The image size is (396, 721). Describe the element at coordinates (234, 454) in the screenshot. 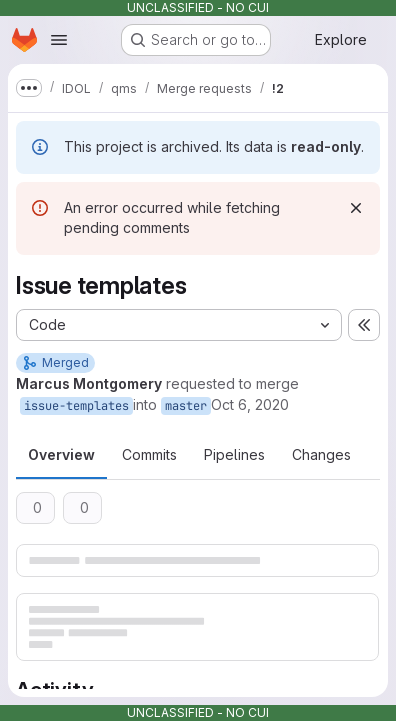

I see `Pipelines` at that location.